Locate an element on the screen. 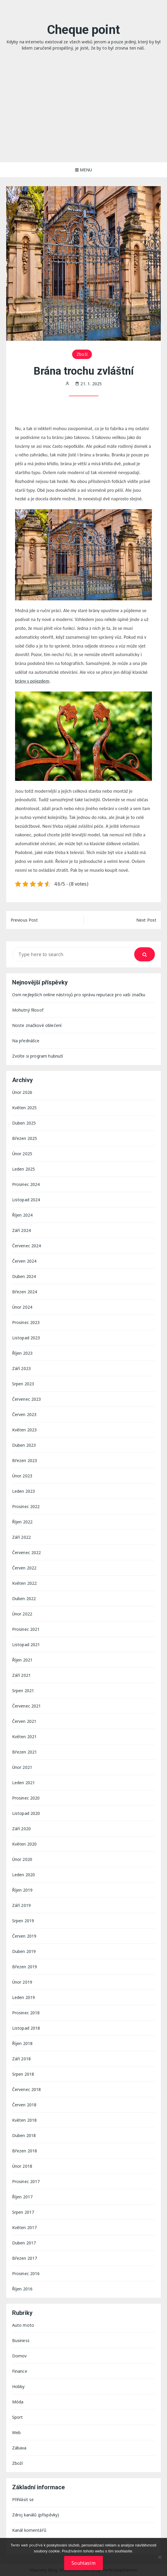 The image size is (167, 2576). Říjen 2023 is located at coordinates (22, 1353).